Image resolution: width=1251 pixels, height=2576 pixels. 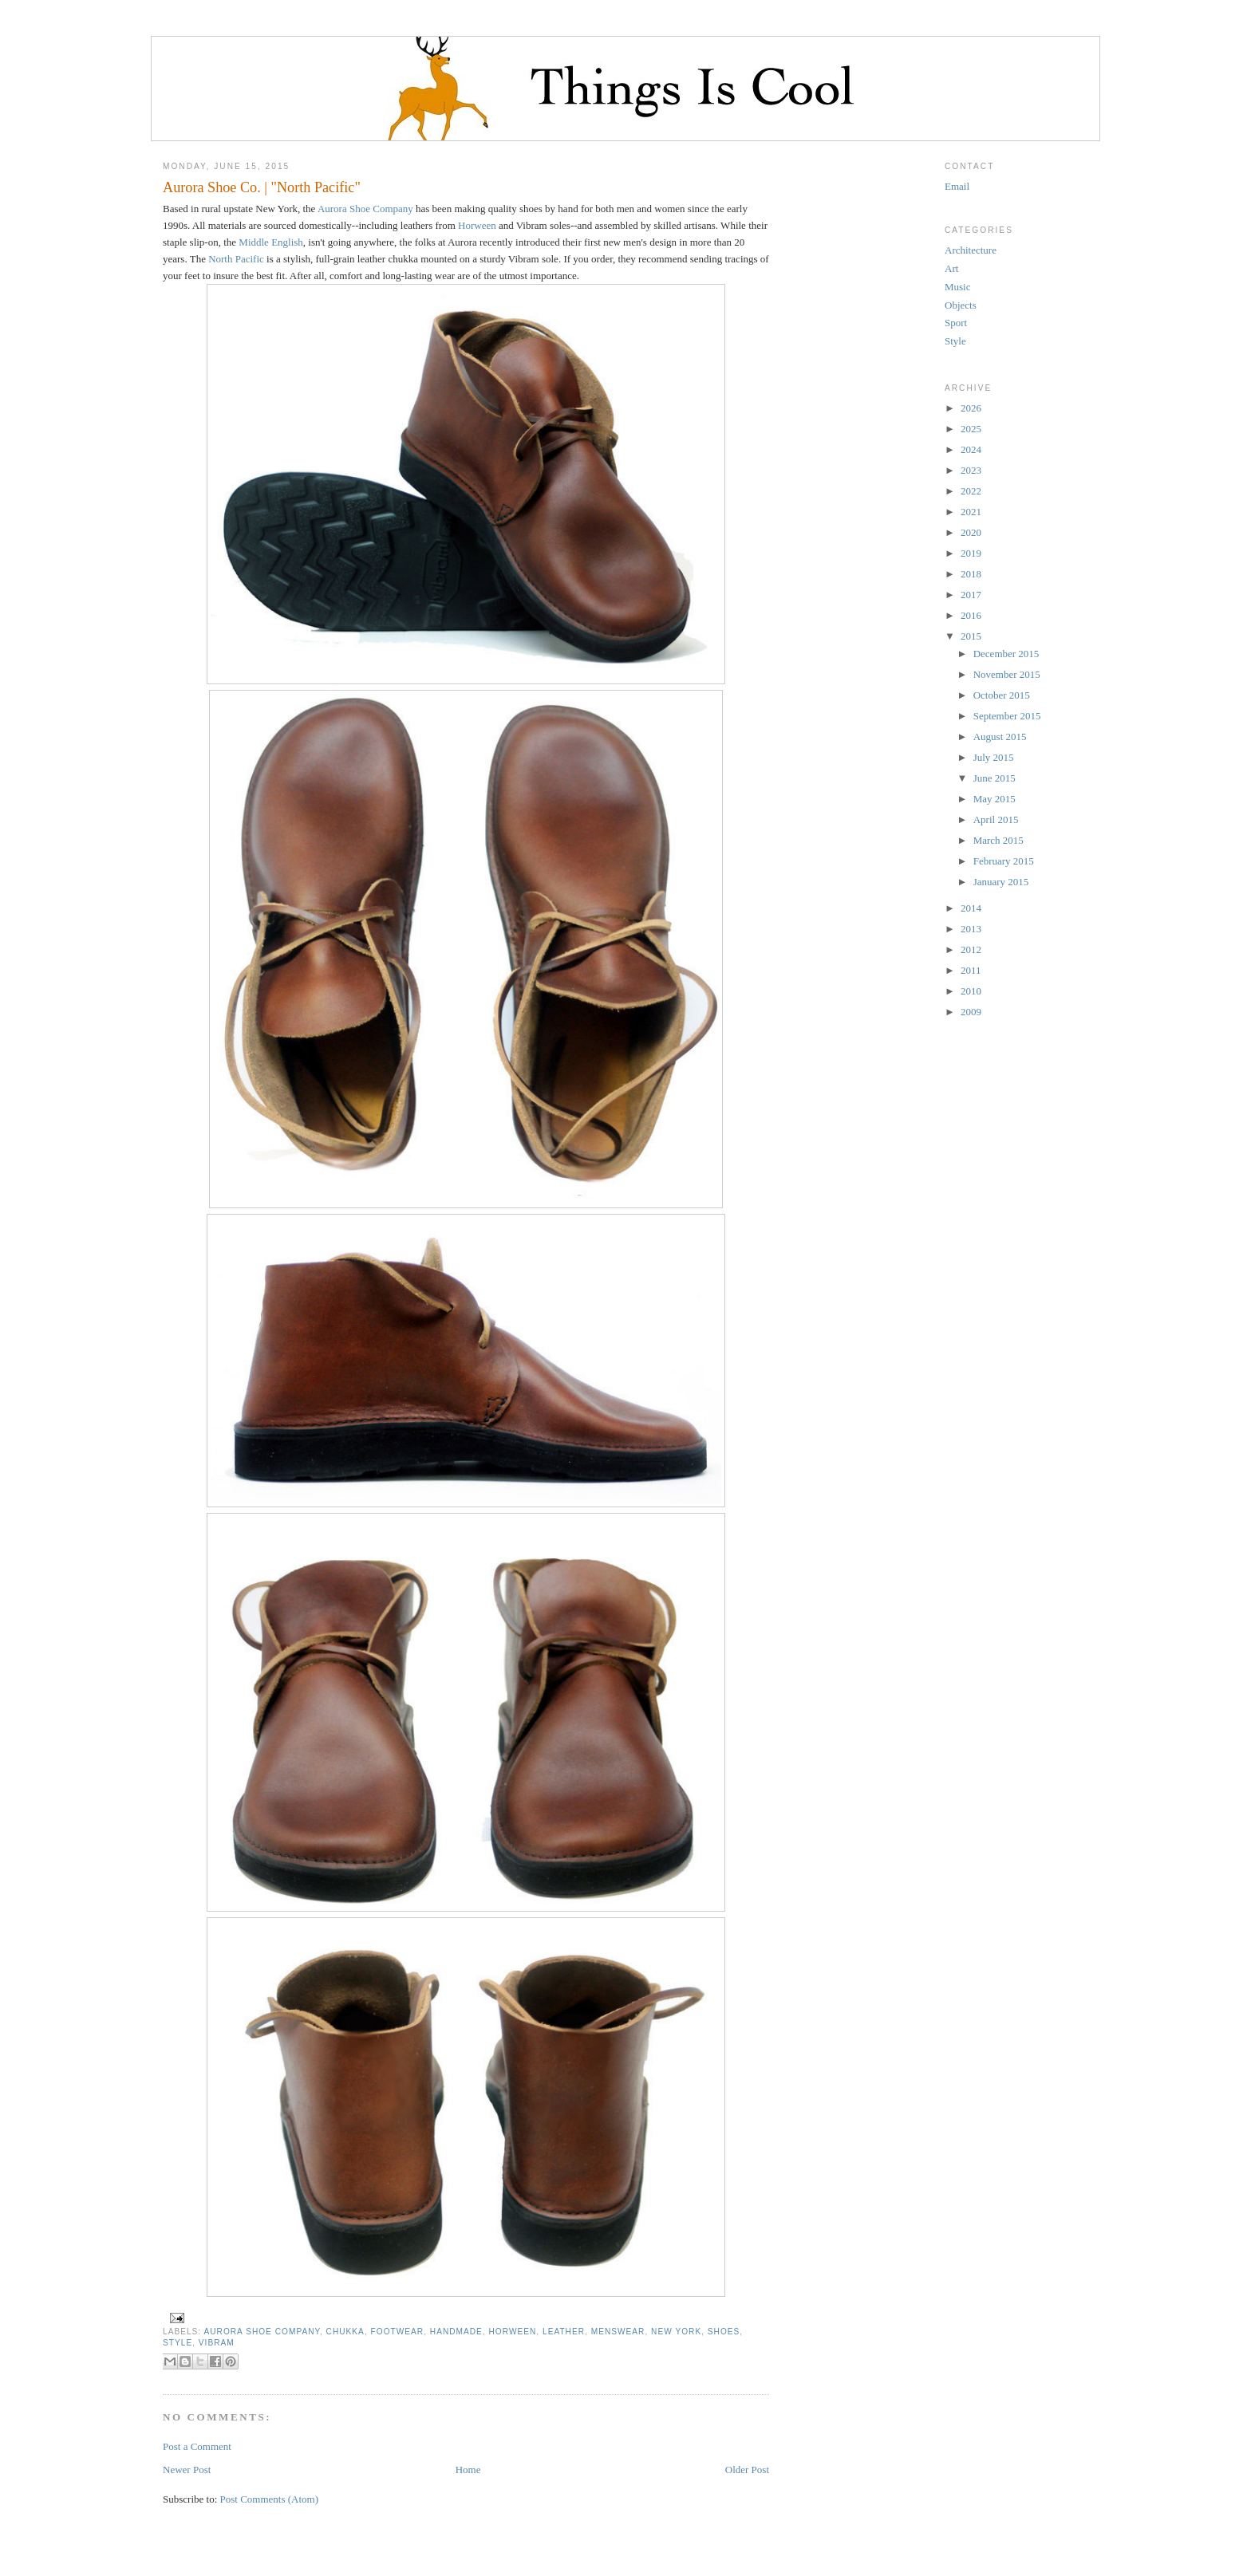 What do you see at coordinates (994, 799) in the screenshot?
I see `May 2015` at bounding box center [994, 799].